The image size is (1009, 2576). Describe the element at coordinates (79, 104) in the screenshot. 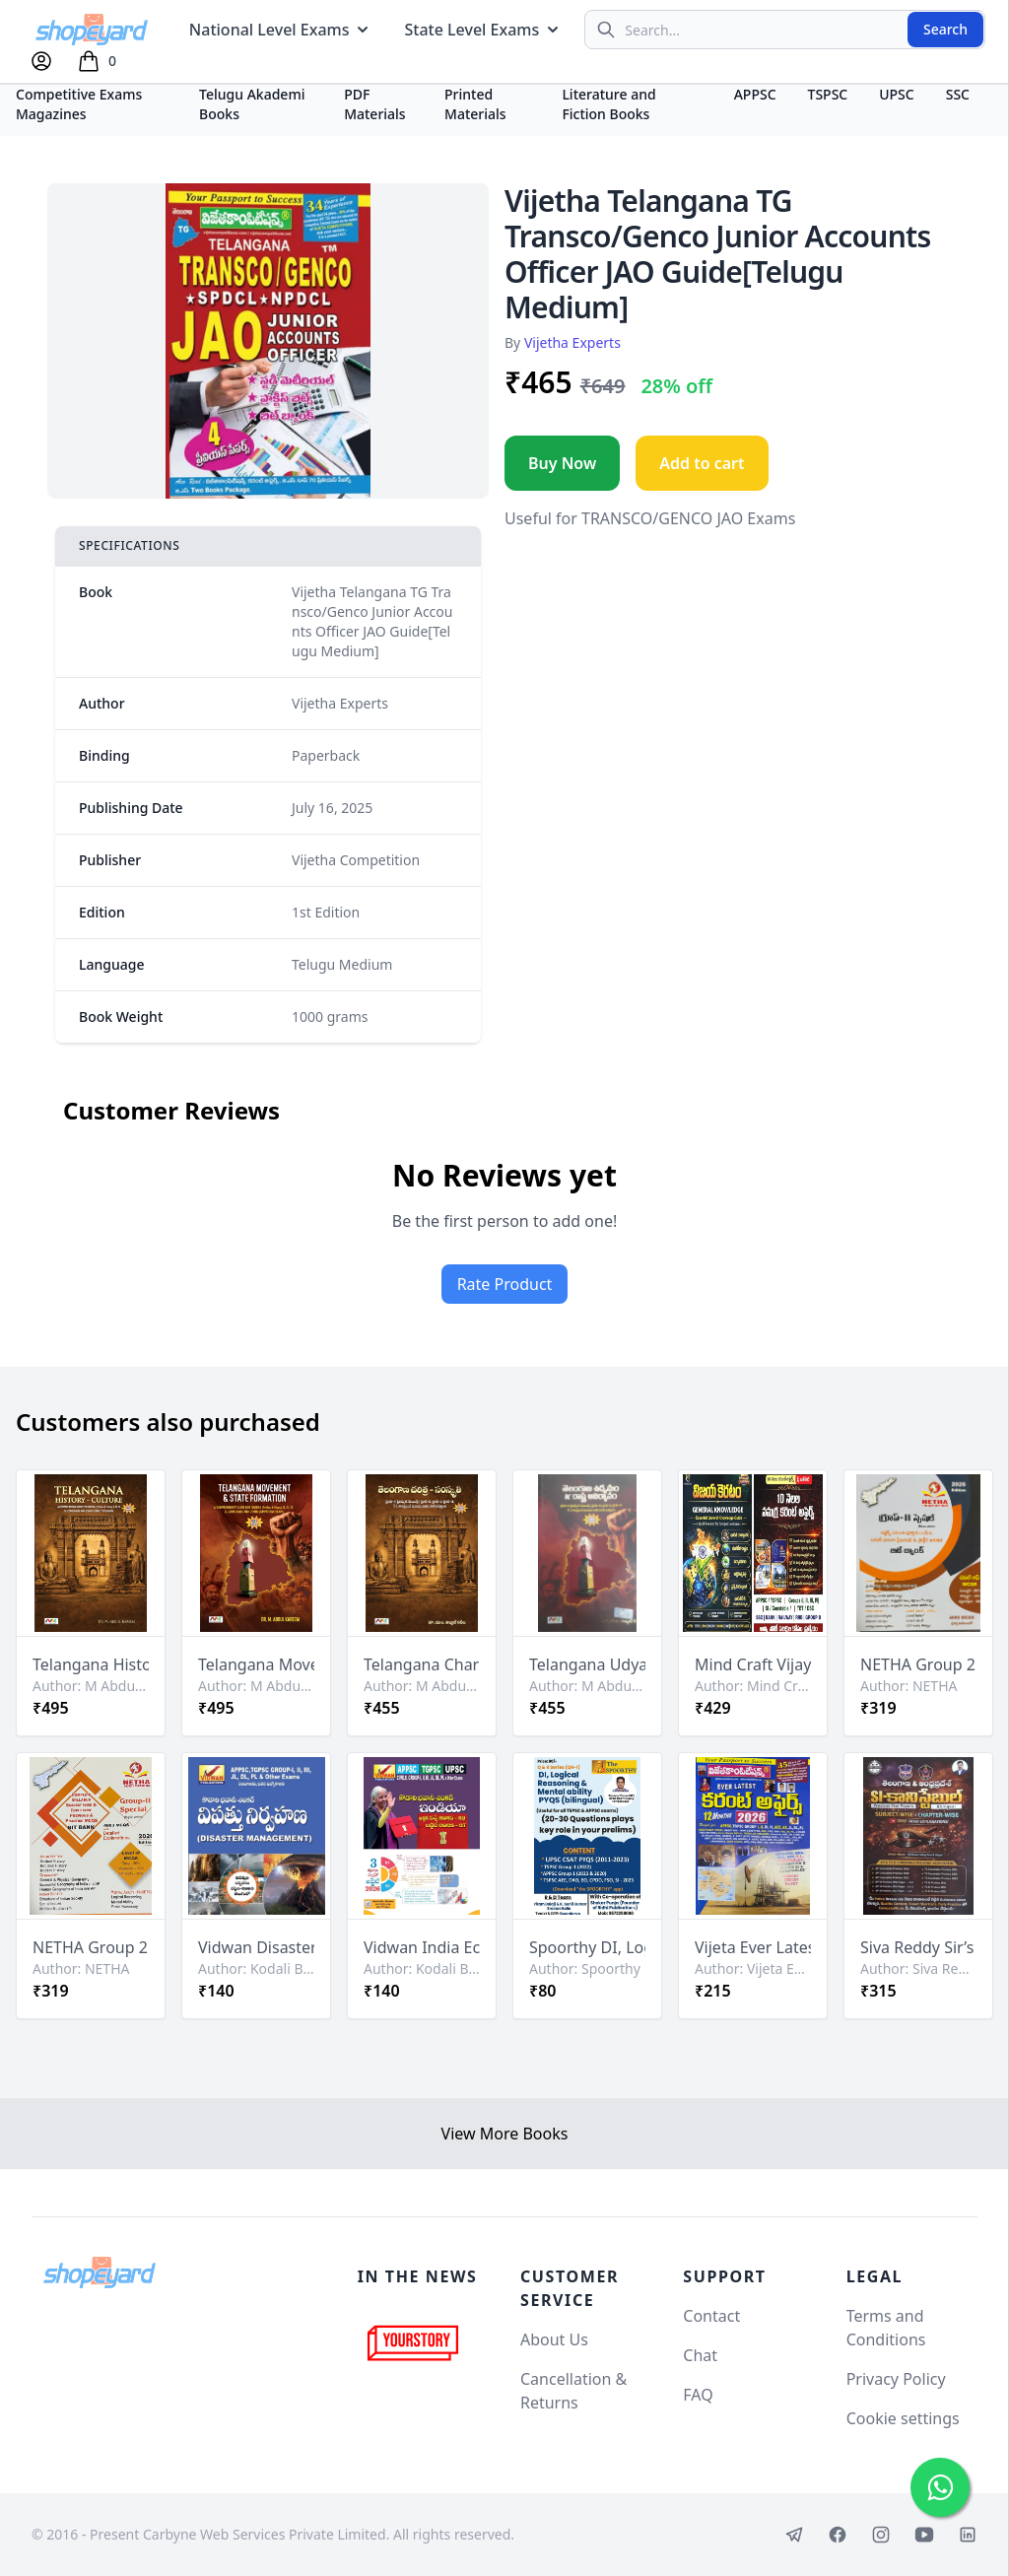

I see `Competitive Exams Magazines` at that location.